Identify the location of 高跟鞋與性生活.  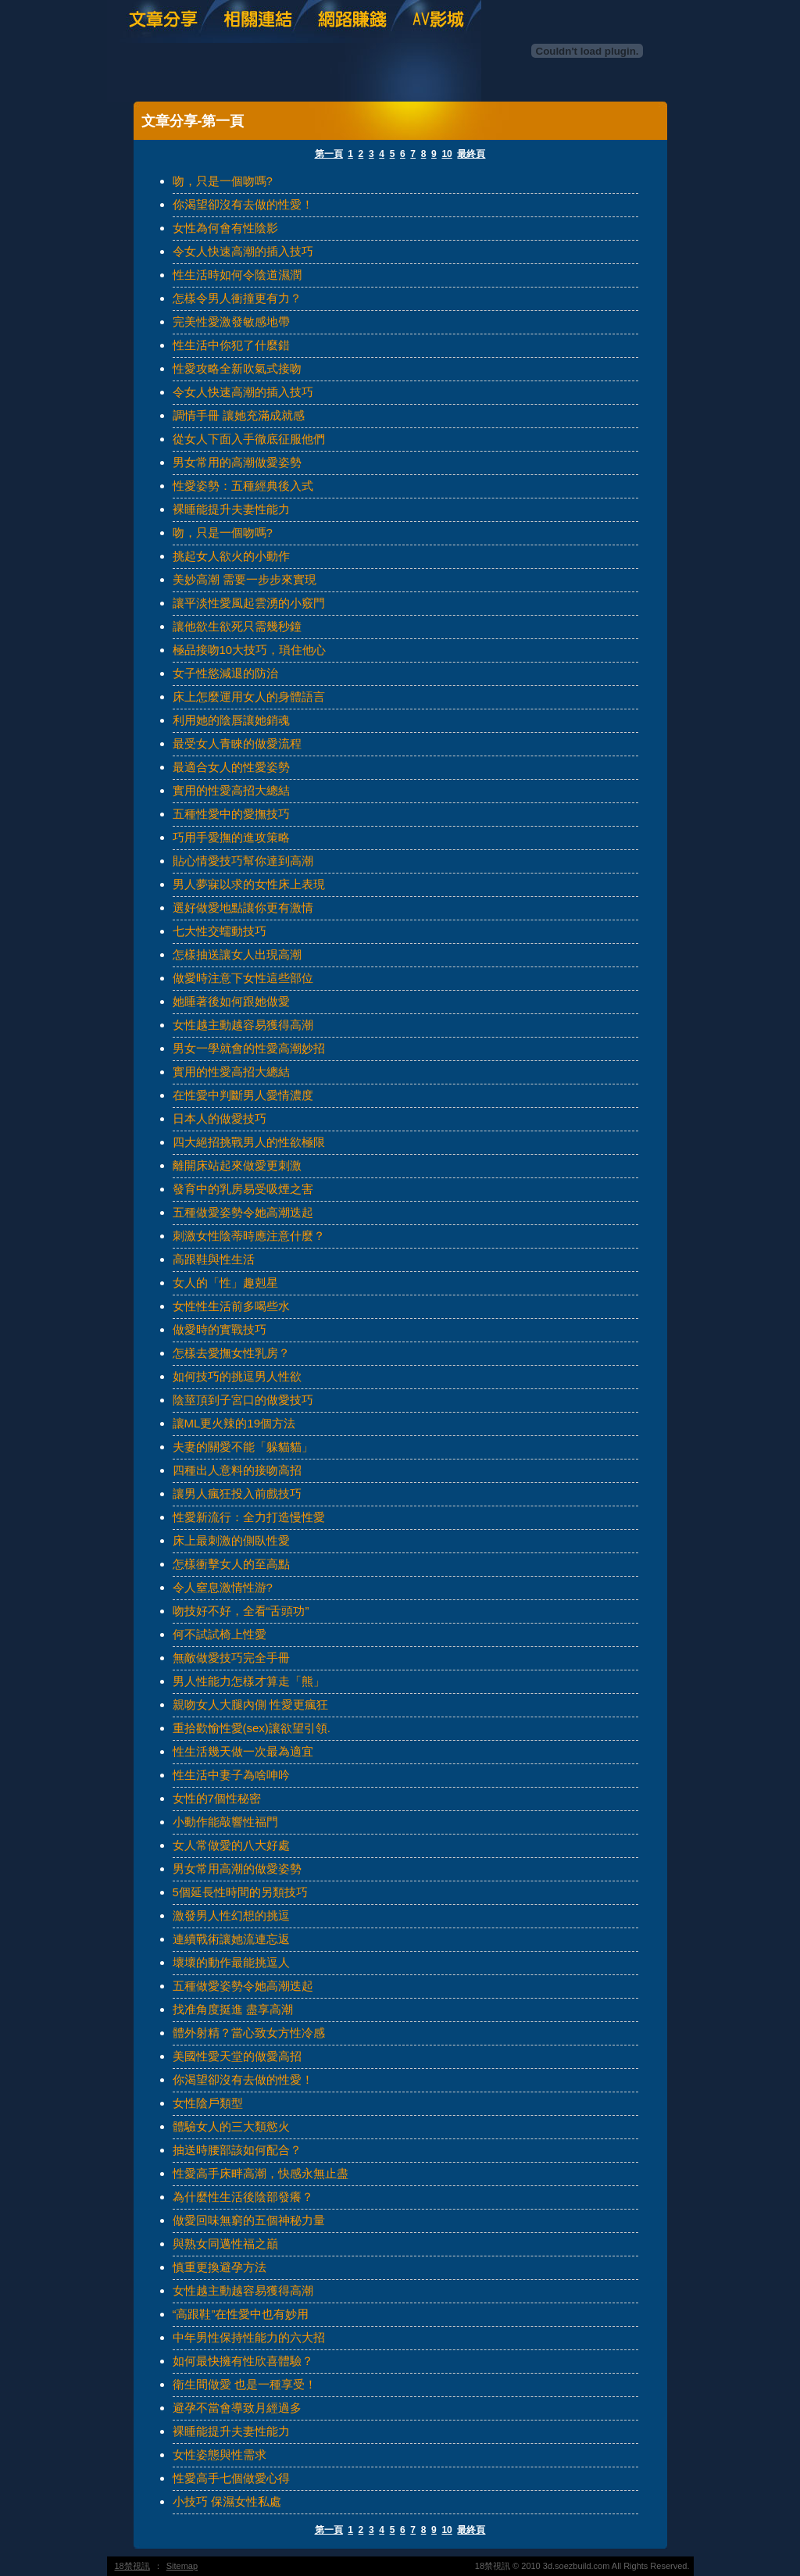
(214, 1259).